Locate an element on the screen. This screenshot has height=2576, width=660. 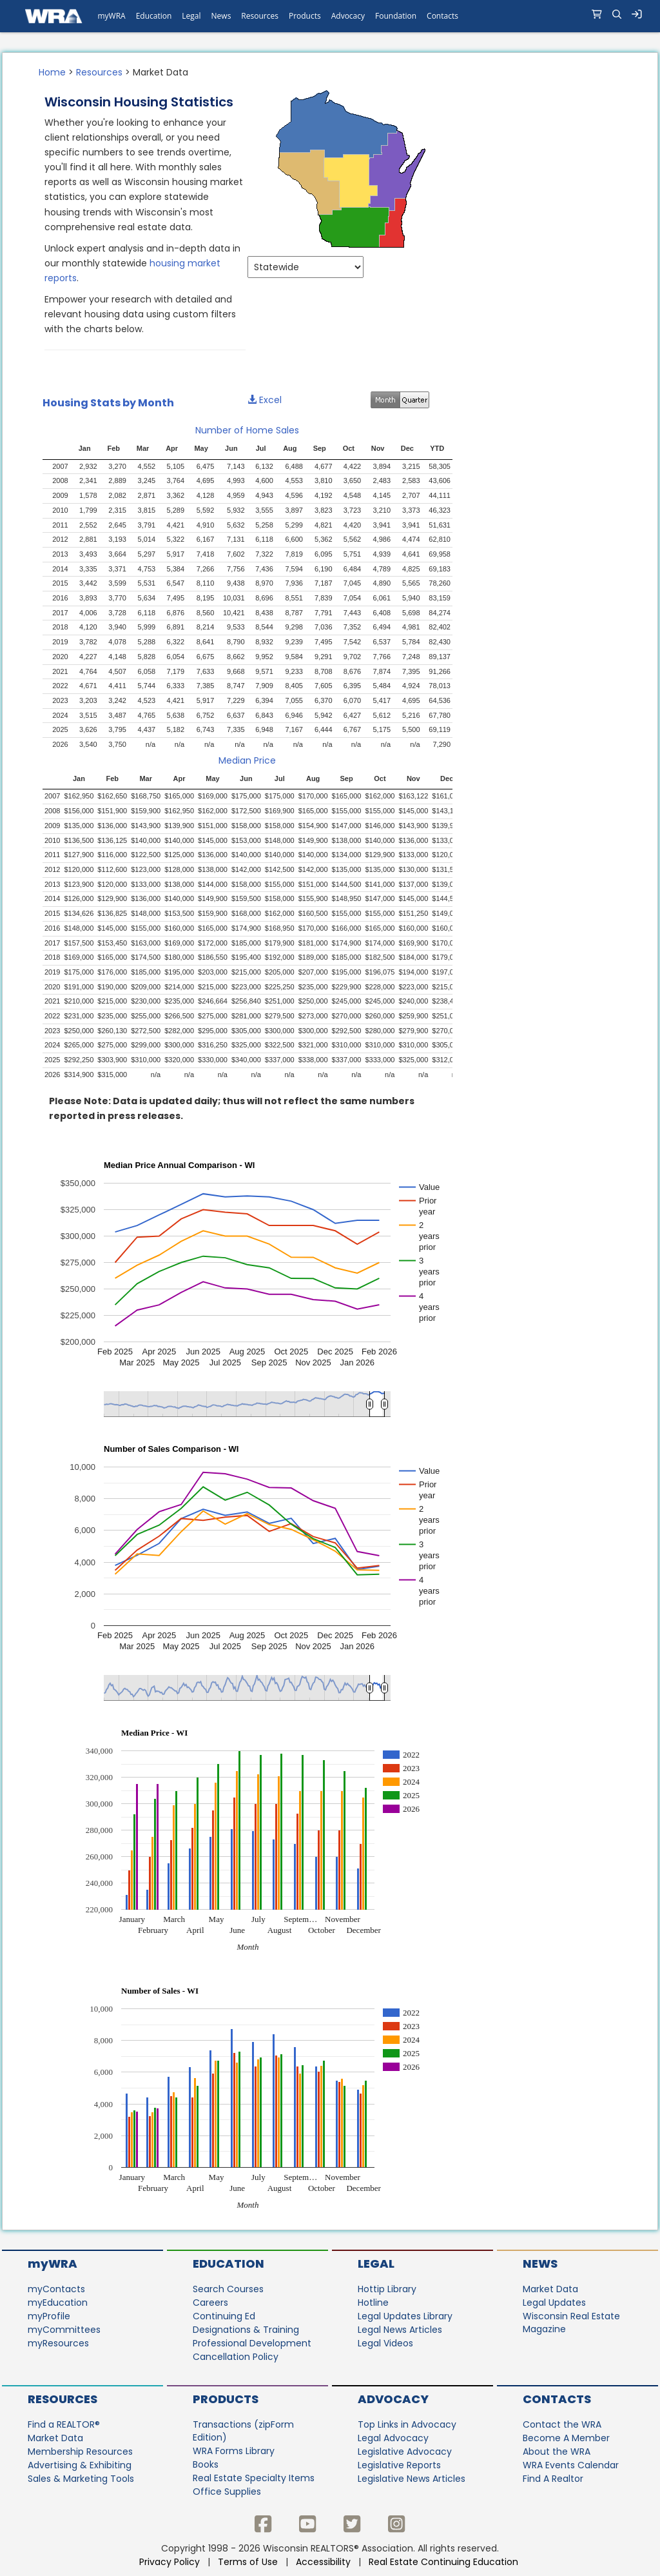
Find A Realtor is located at coordinates (553, 2478).